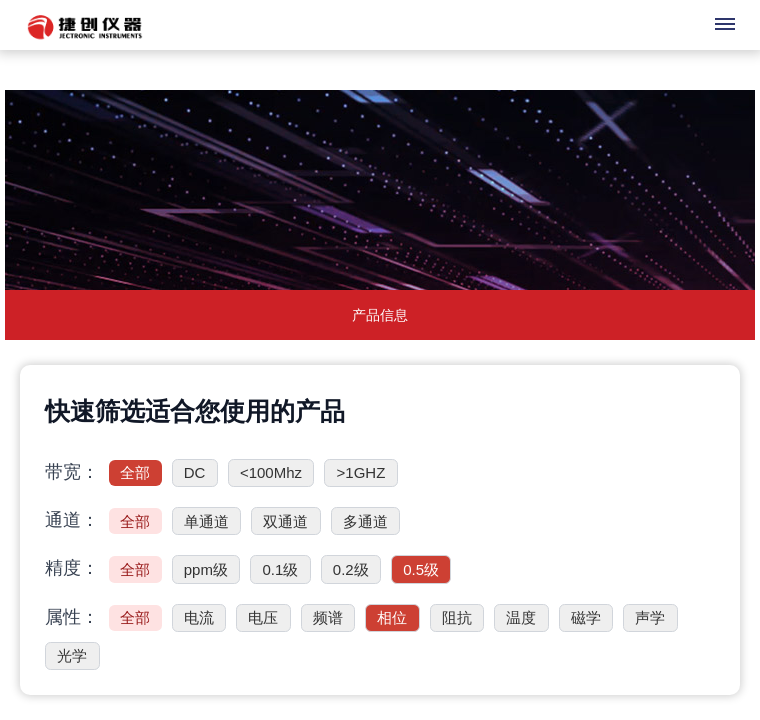 The height and width of the screenshot is (720, 760). What do you see at coordinates (72, 568) in the screenshot?
I see `精度：` at bounding box center [72, 568].